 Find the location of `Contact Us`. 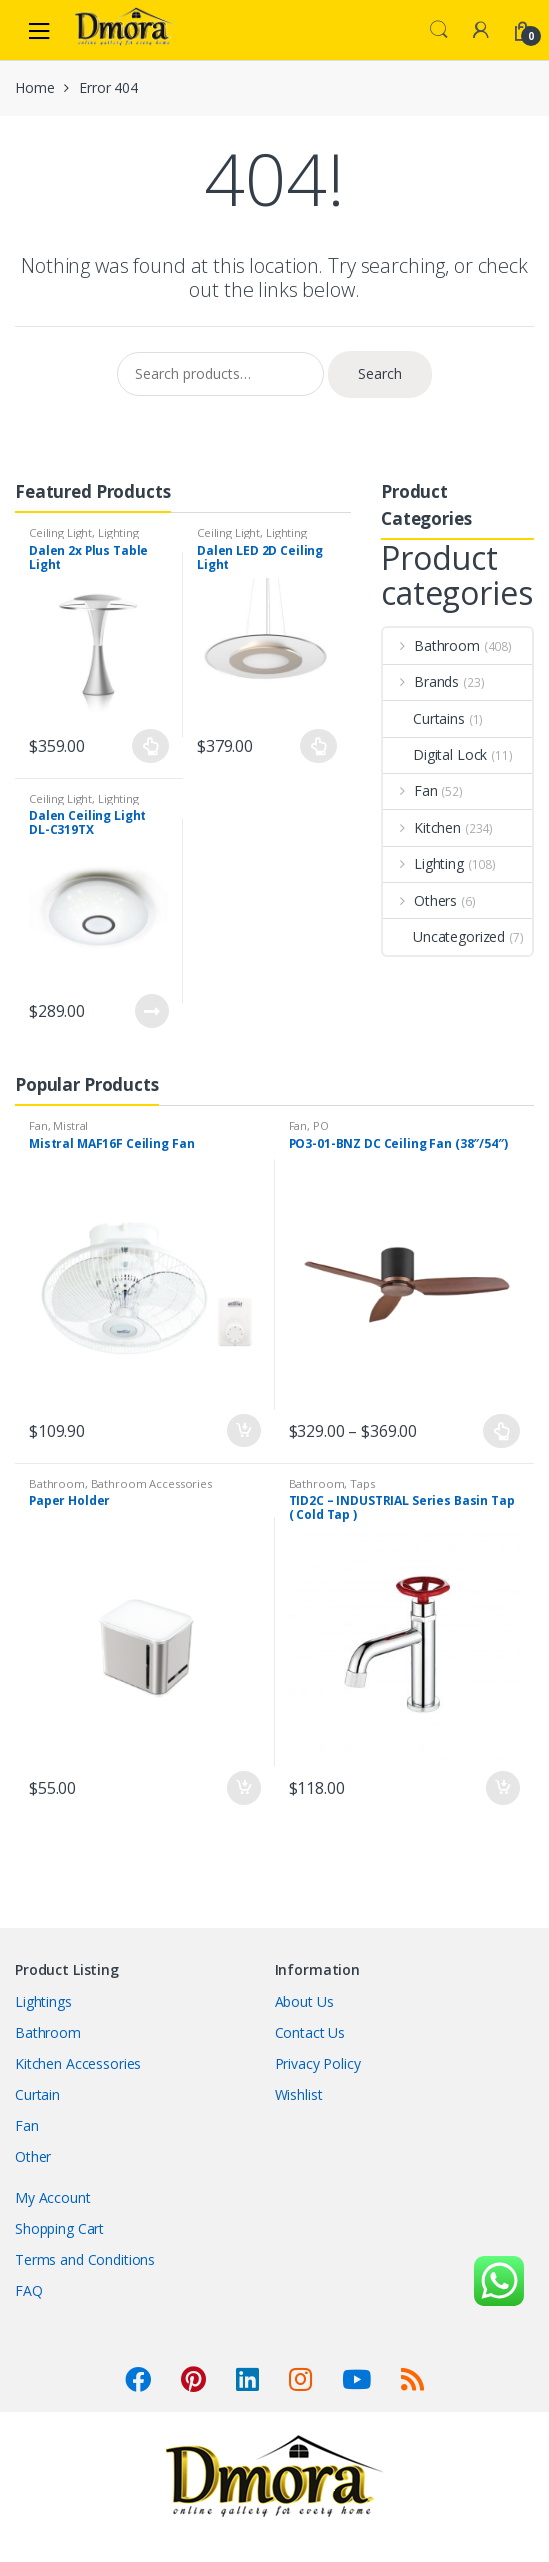

Contact Us is located at coordinates (310, 2032).